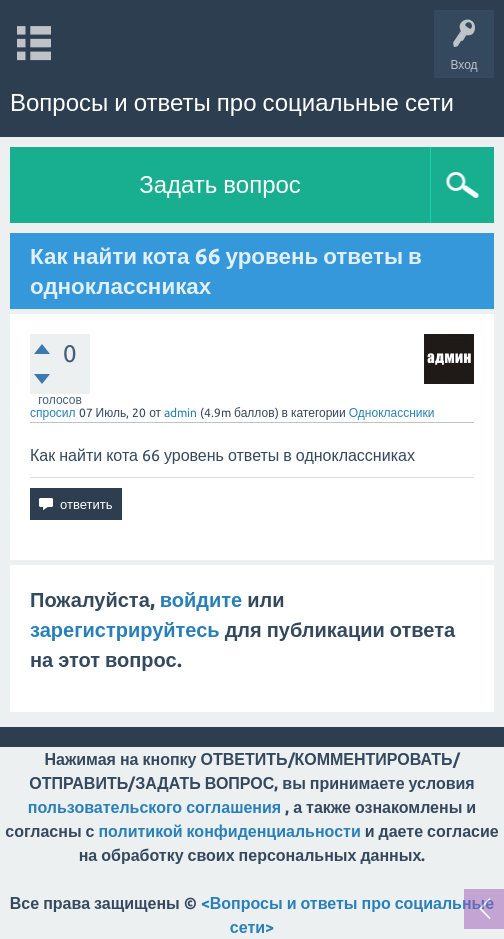  Describe the element at coordinates (392, 412) in the screenshot. I see `Одноклассники` at that location.